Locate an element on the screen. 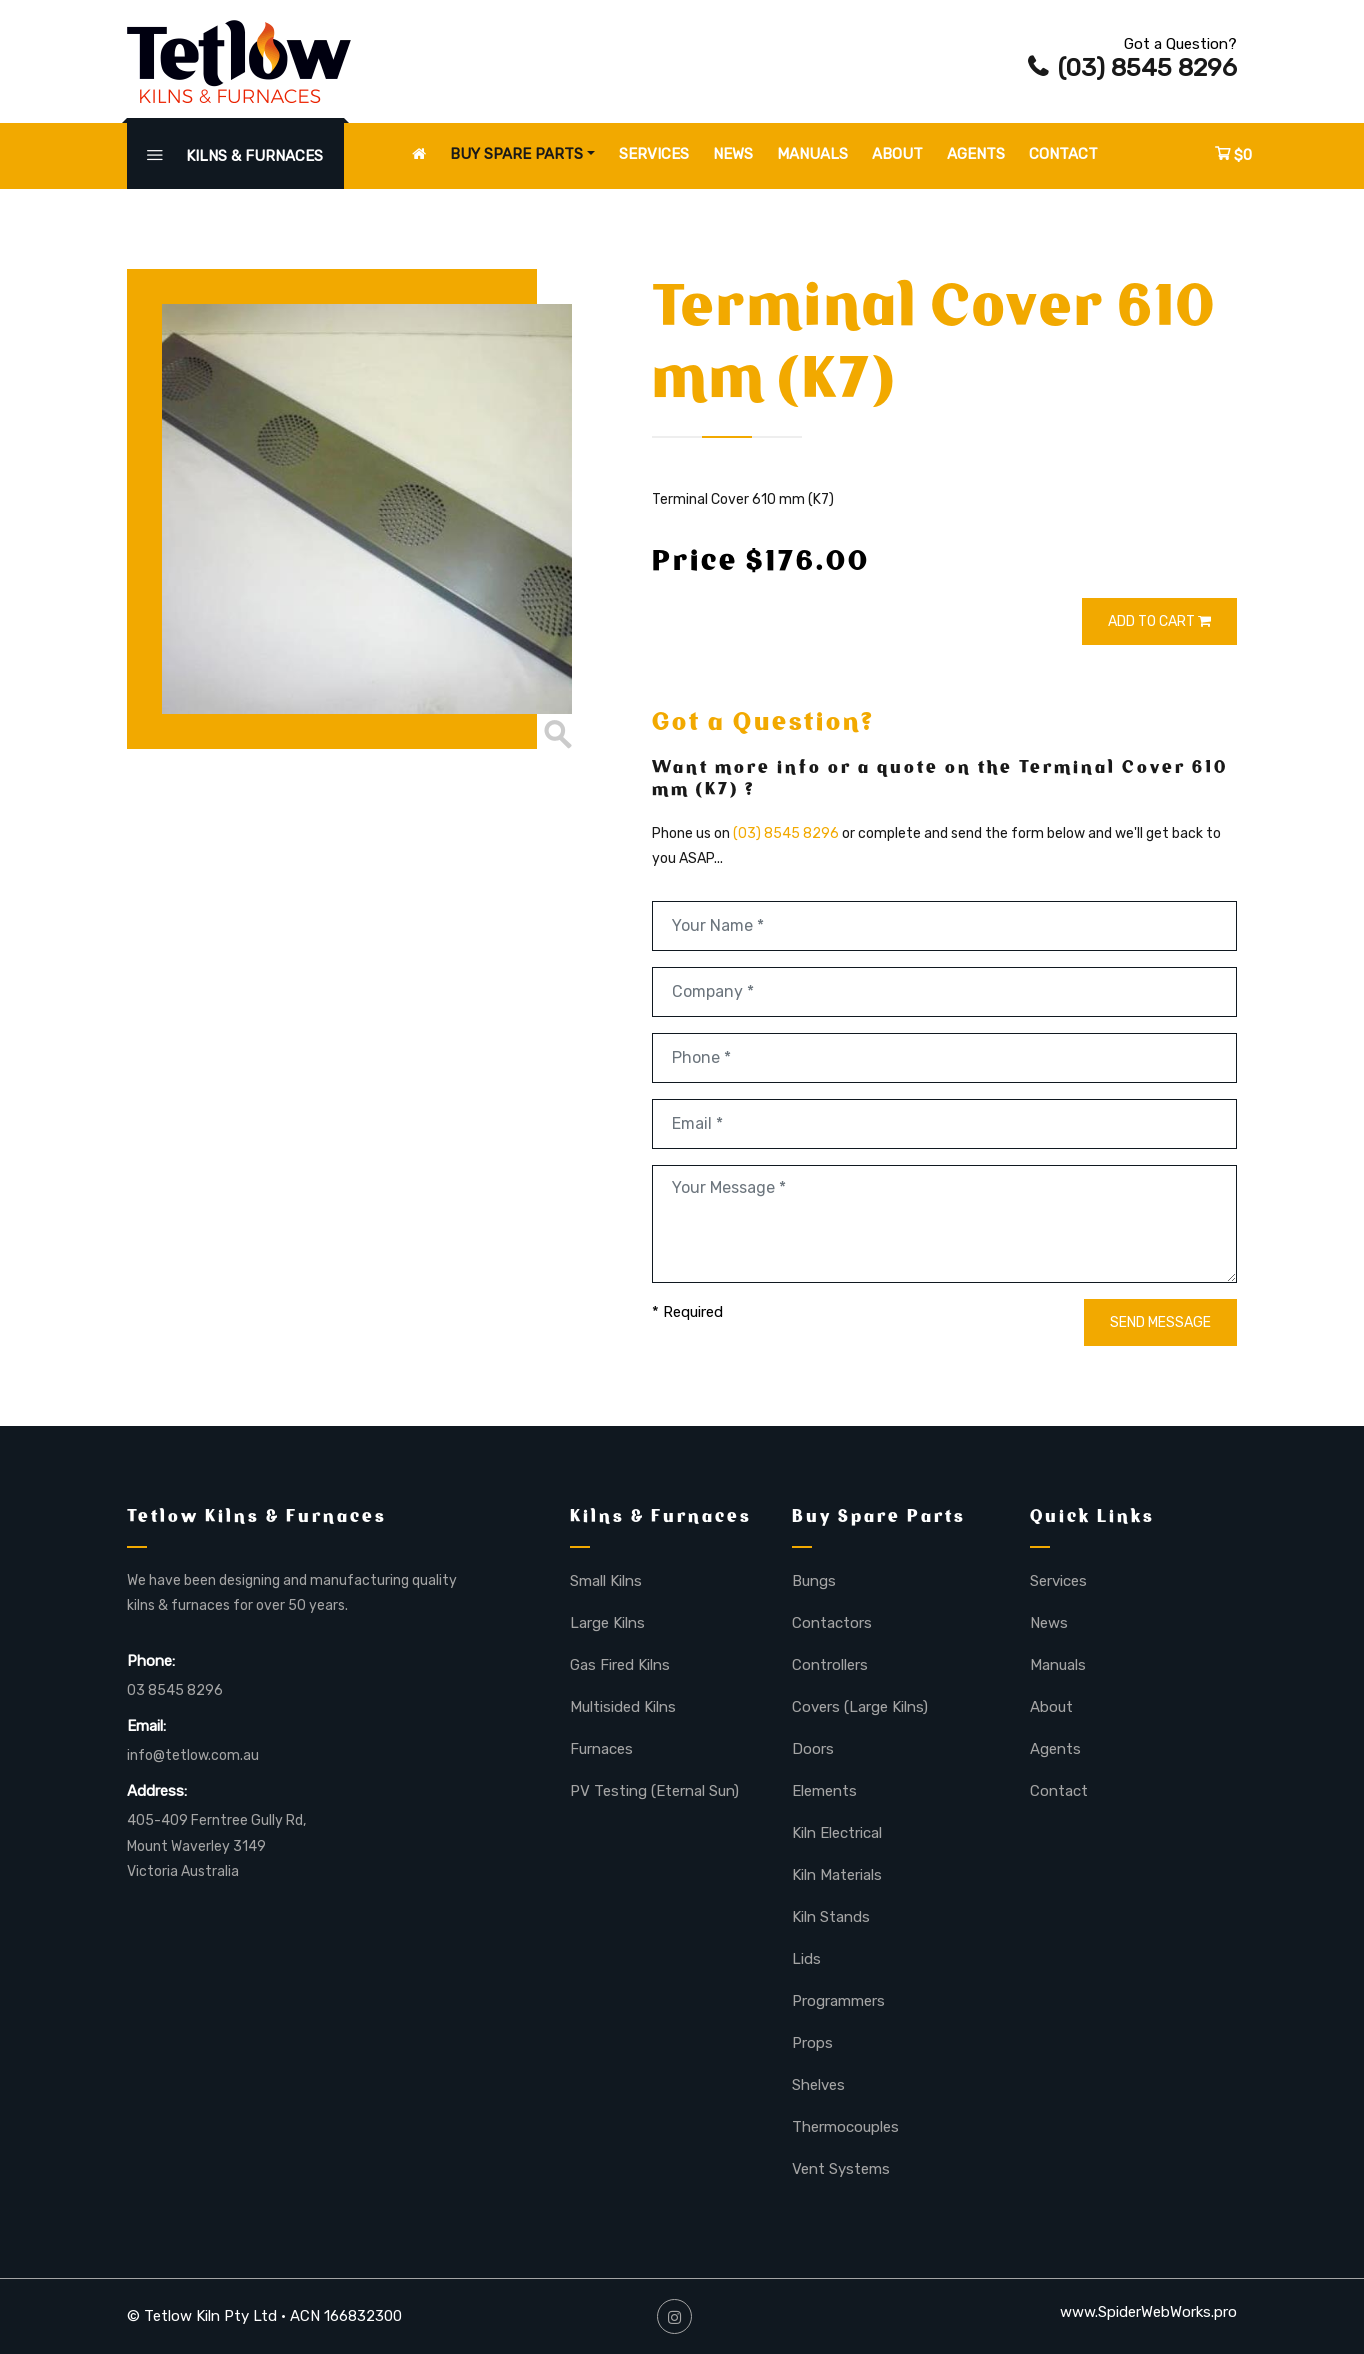  Controllers is located at coordinates (830, 1665).